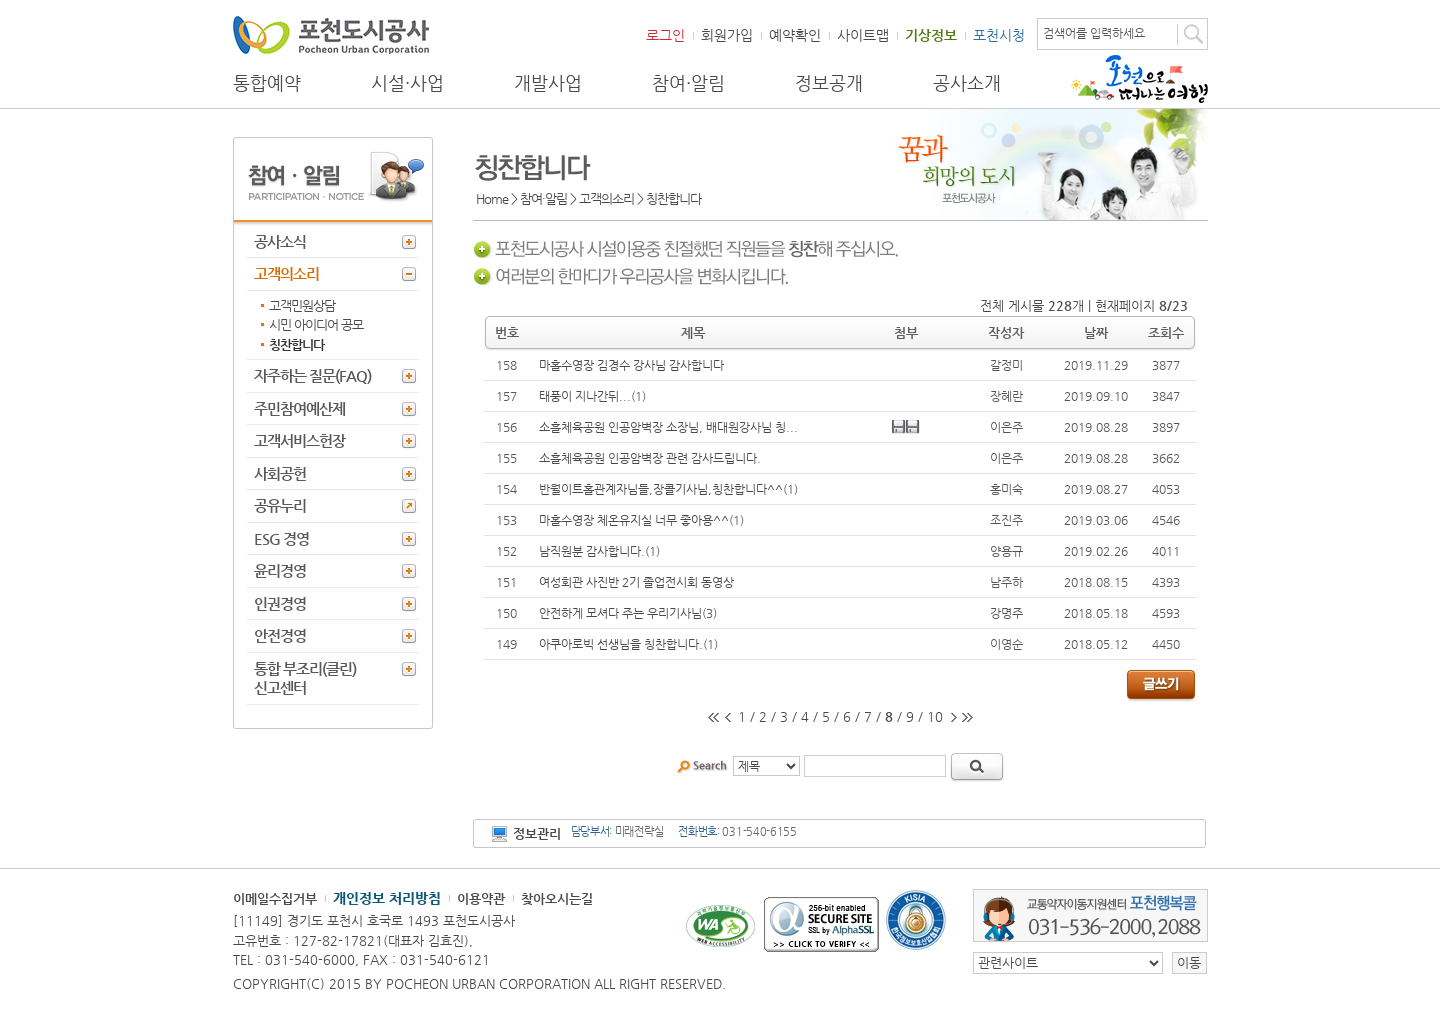  I want to click on 사이트맵, so click(863, 35).